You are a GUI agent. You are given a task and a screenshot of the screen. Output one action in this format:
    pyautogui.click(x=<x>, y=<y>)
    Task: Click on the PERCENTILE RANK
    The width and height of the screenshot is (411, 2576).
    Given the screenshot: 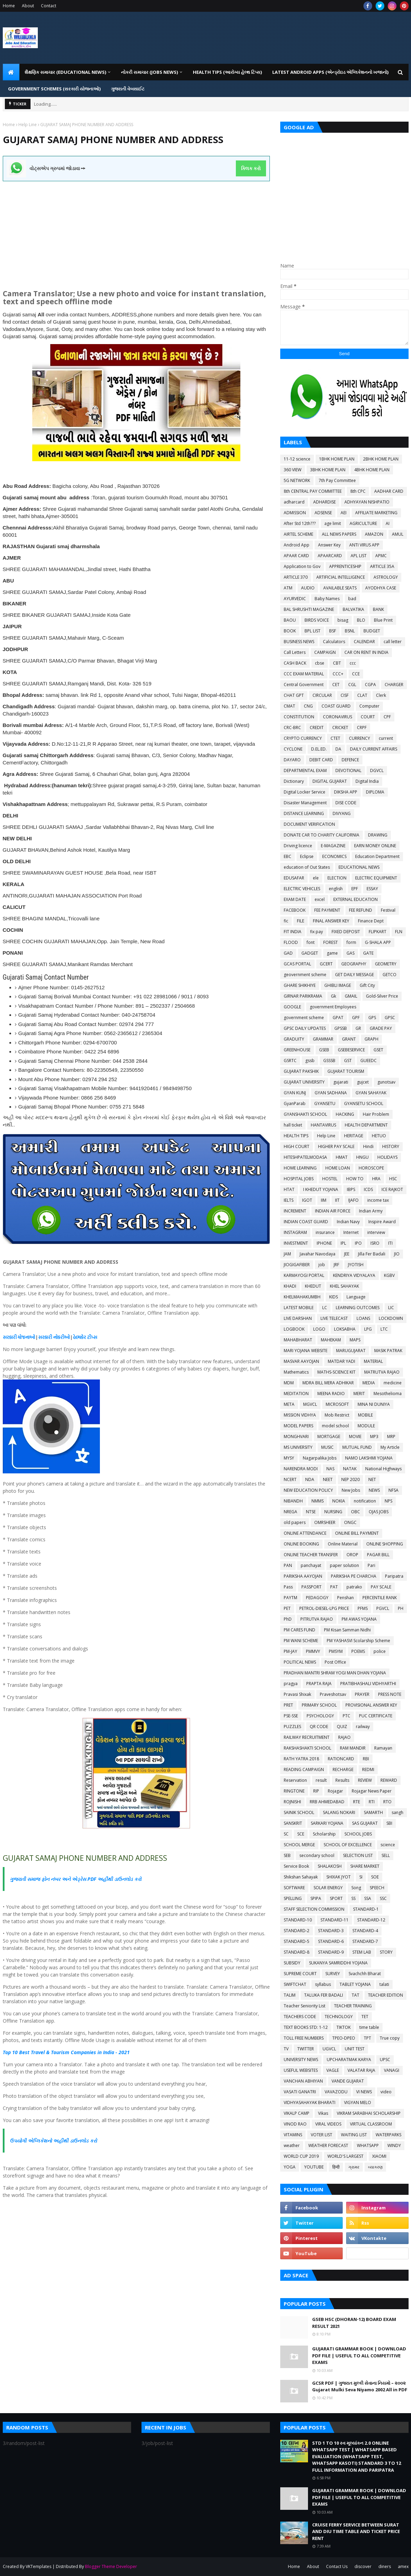 What is the action you would take?
    pyautogui.click(x=379, y=1598)
    